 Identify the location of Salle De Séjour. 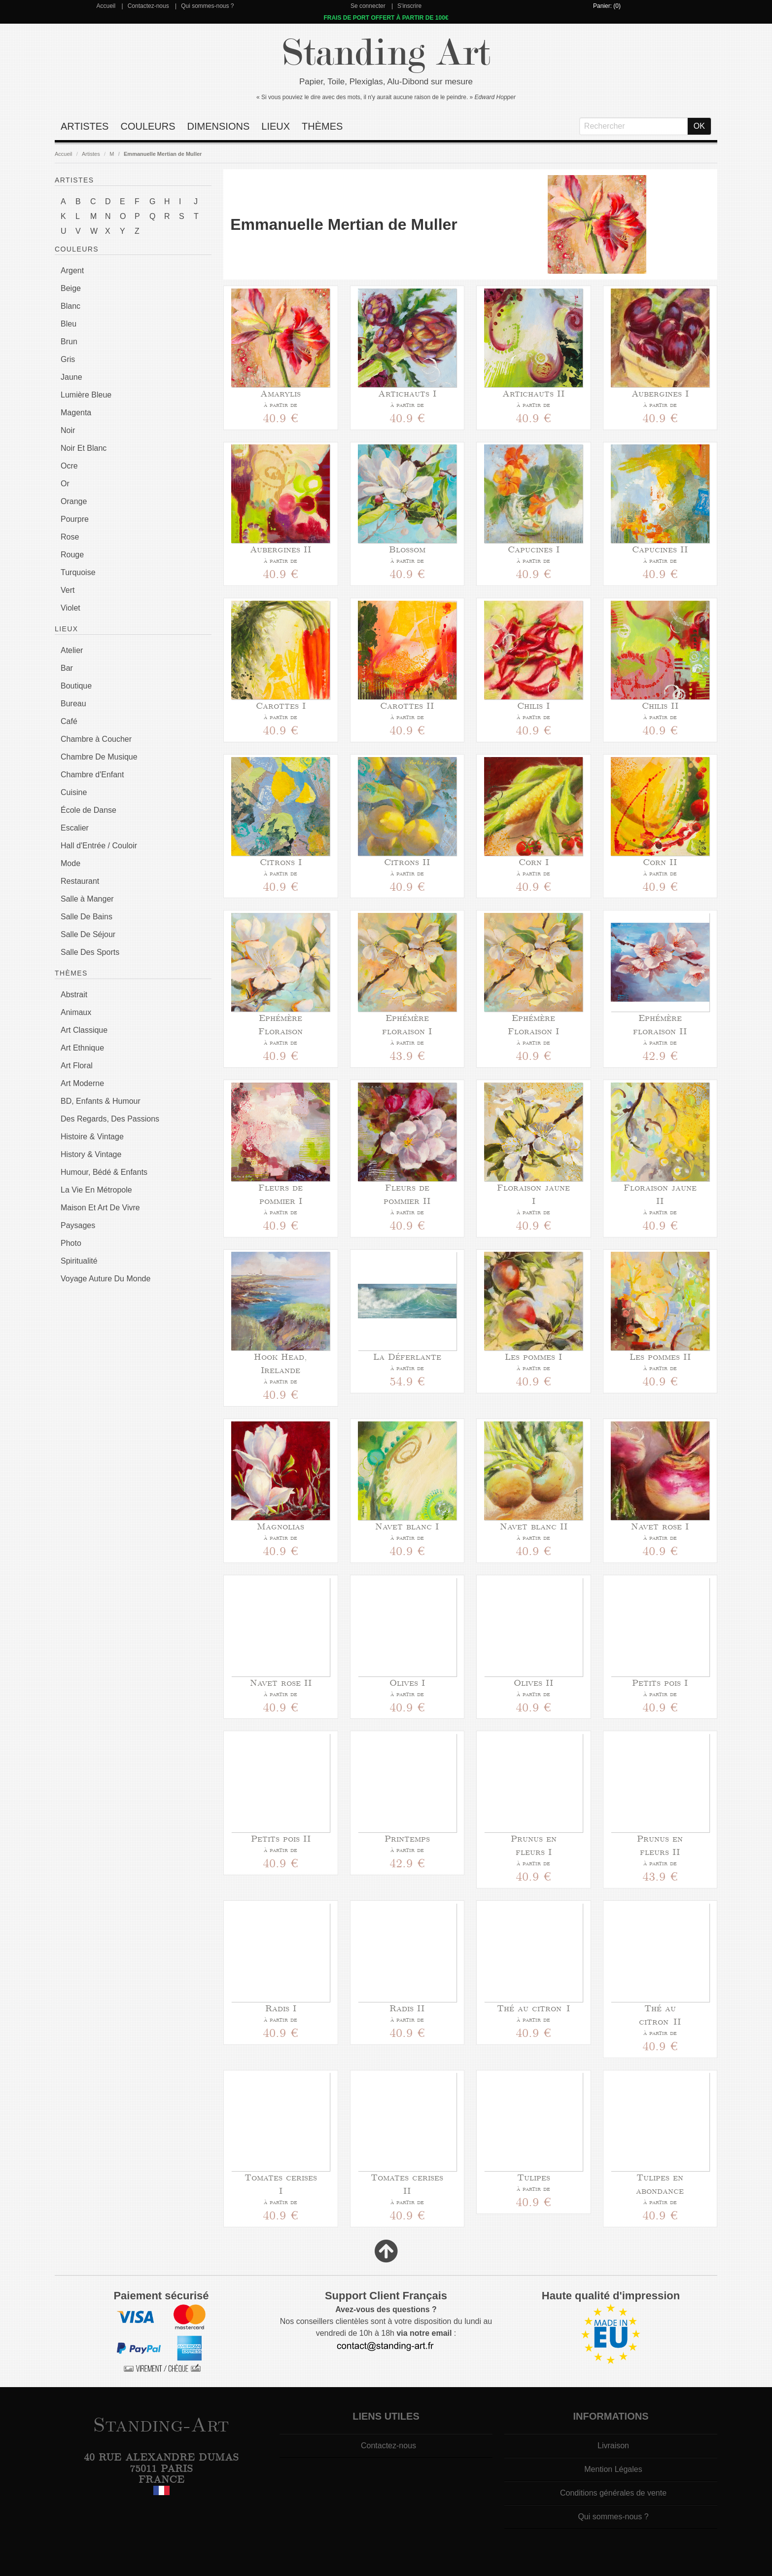
(88, 934).